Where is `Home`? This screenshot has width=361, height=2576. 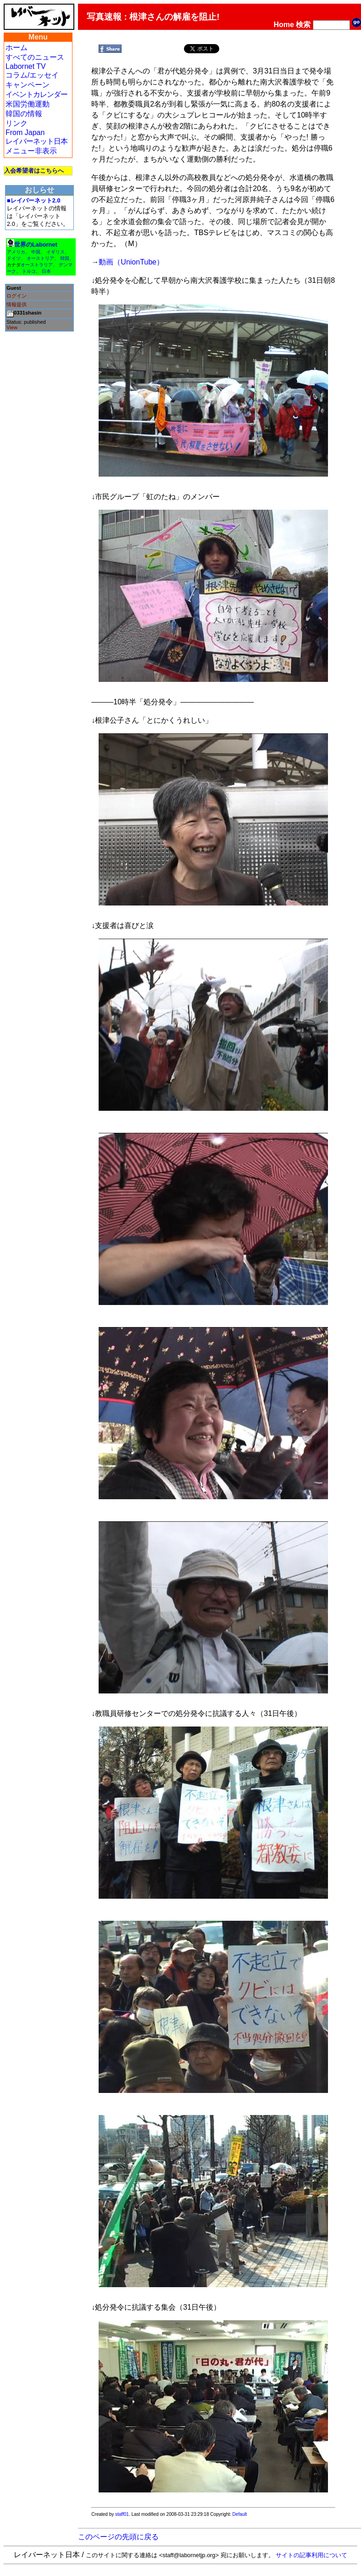 Home is located at coordinates (284, 24).